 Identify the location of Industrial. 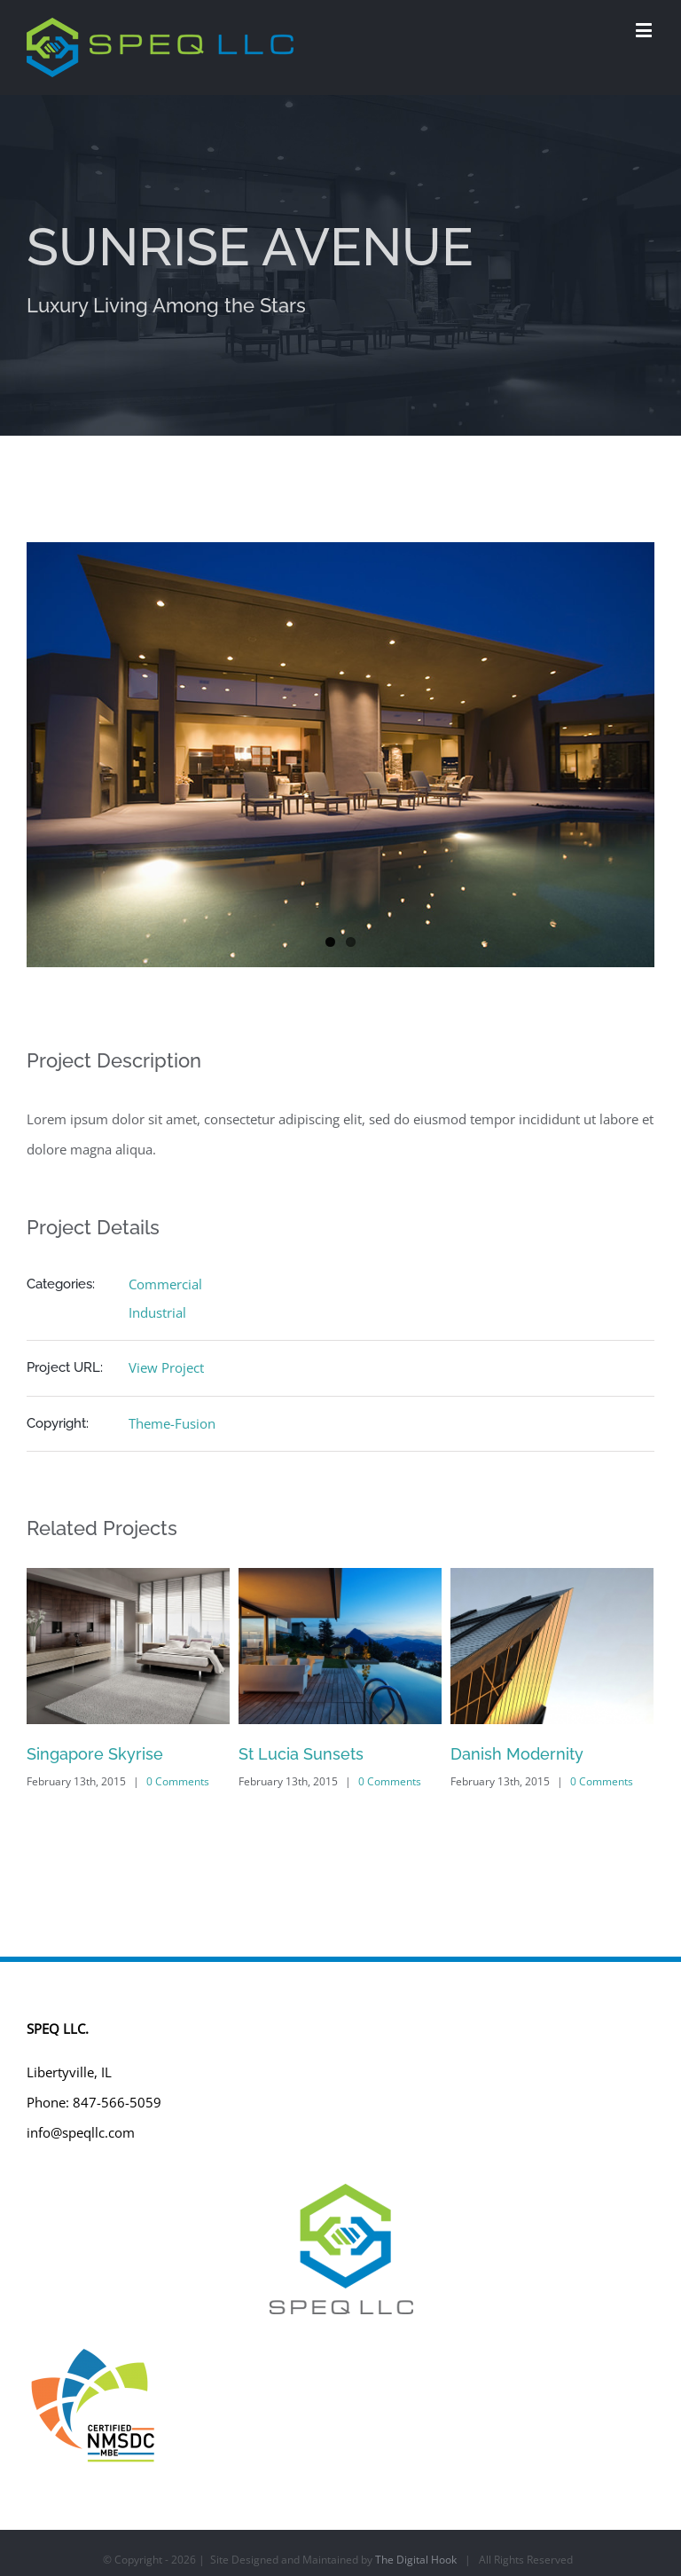
(157, 1312).